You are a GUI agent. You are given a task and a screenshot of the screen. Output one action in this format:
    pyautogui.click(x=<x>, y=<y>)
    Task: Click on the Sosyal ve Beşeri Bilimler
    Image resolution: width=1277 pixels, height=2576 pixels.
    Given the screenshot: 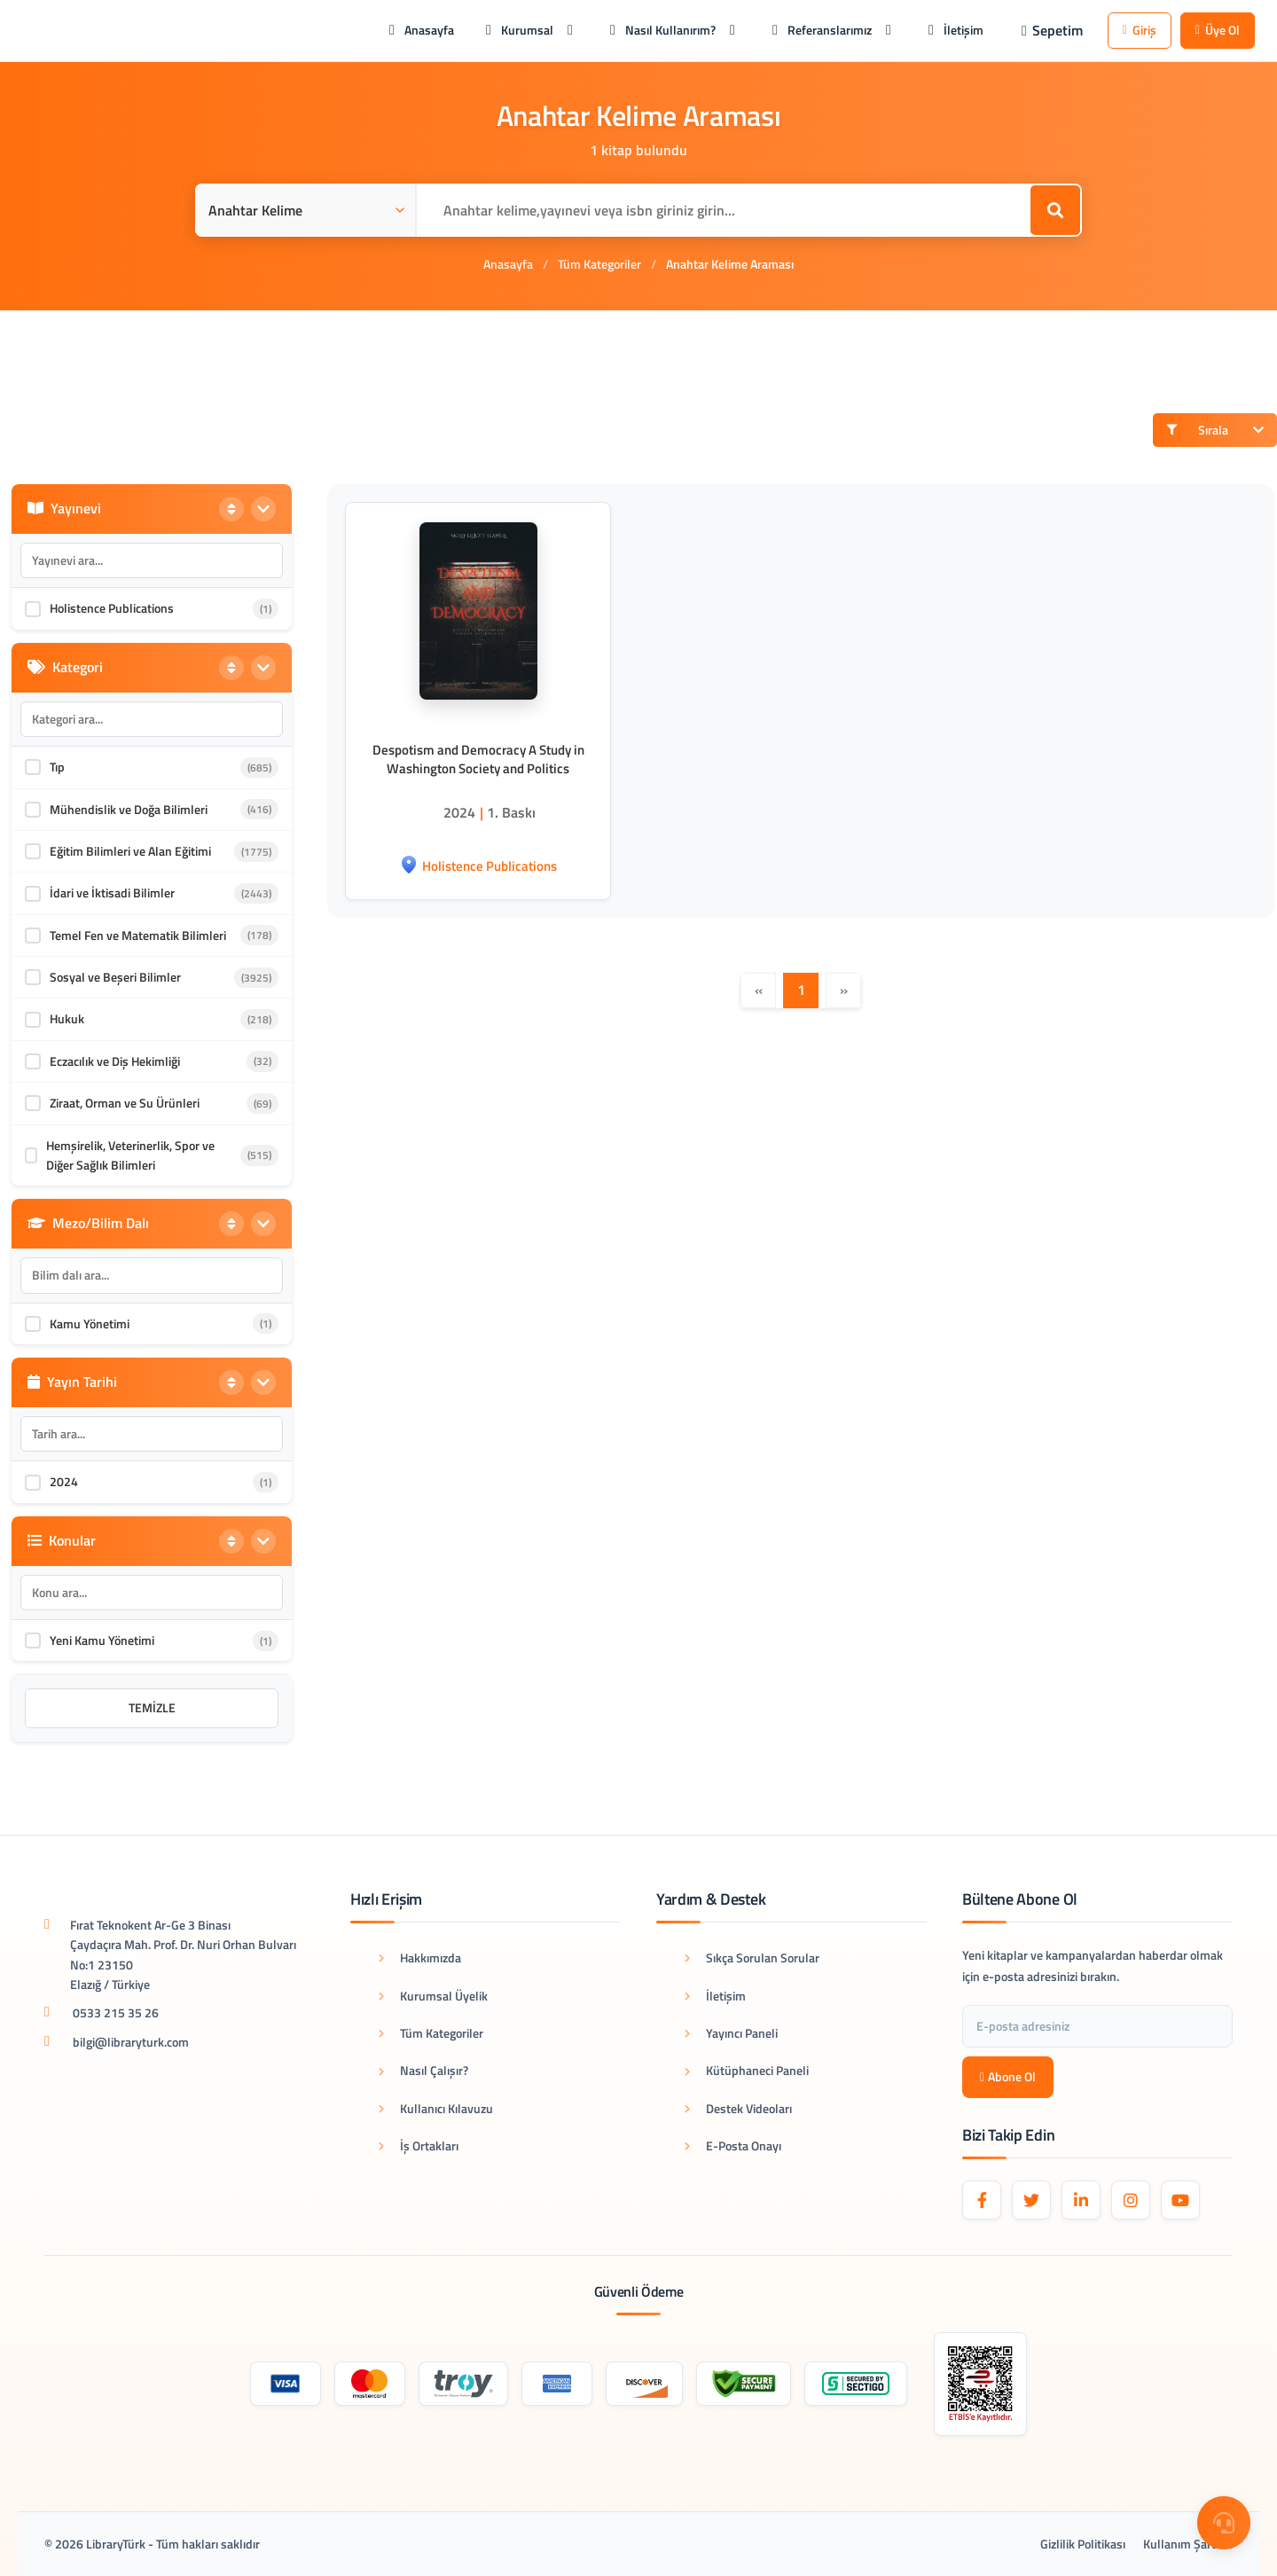 What is the action you would take?
    pyautogui.click(x=115, y=976)
    